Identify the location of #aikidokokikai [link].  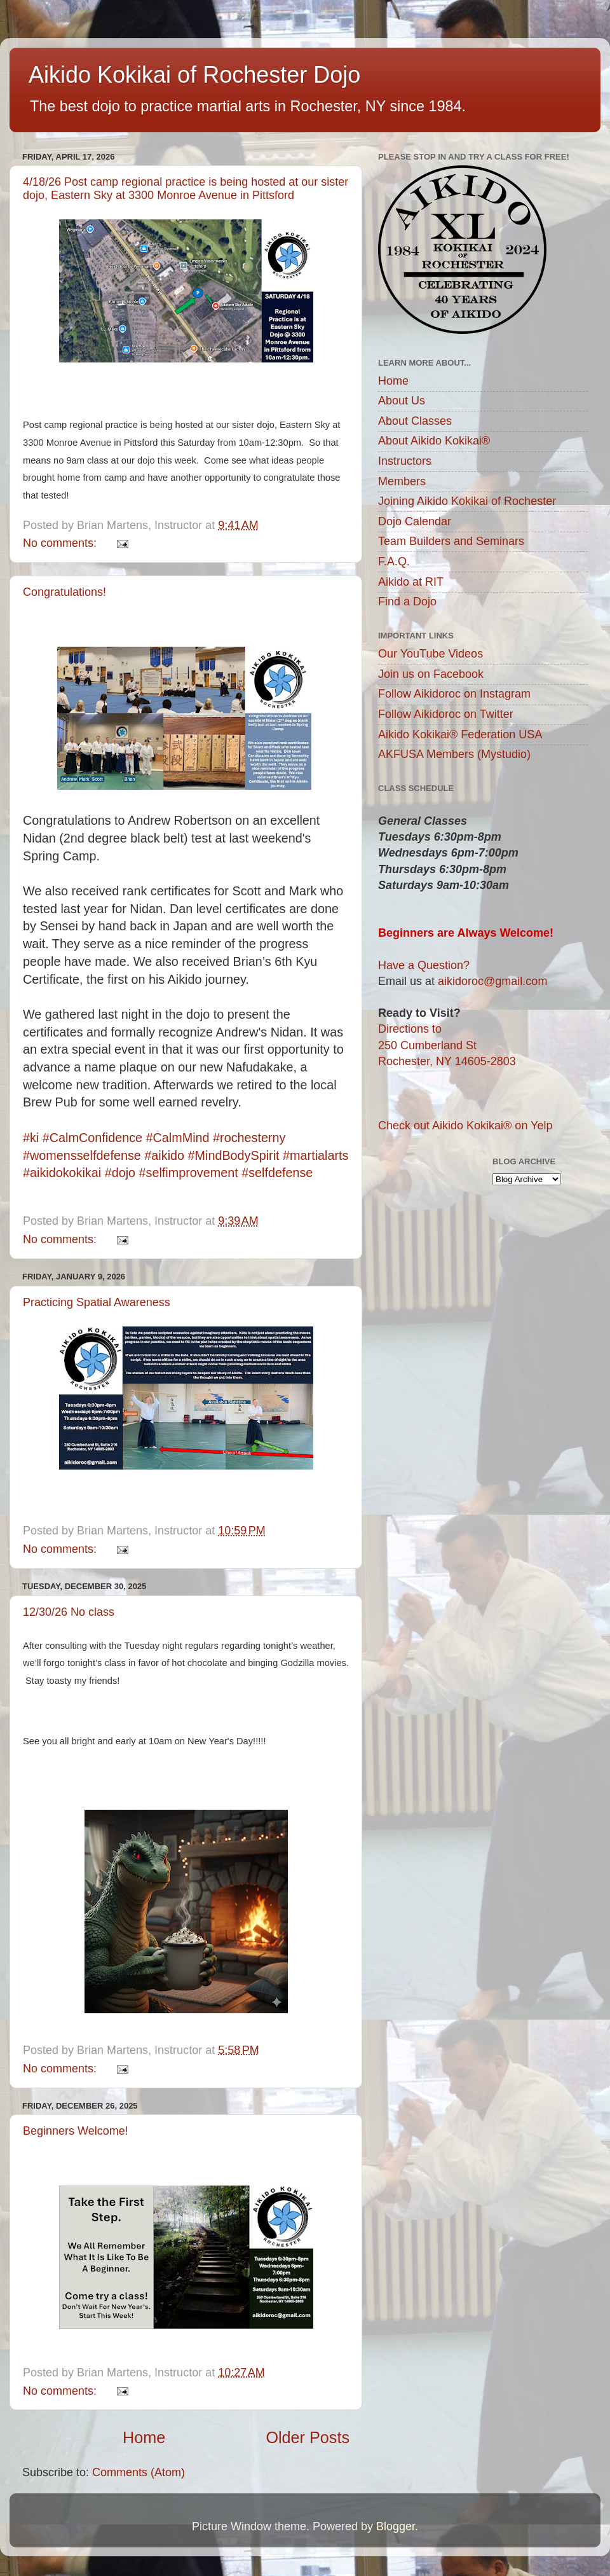
(62, 1173).